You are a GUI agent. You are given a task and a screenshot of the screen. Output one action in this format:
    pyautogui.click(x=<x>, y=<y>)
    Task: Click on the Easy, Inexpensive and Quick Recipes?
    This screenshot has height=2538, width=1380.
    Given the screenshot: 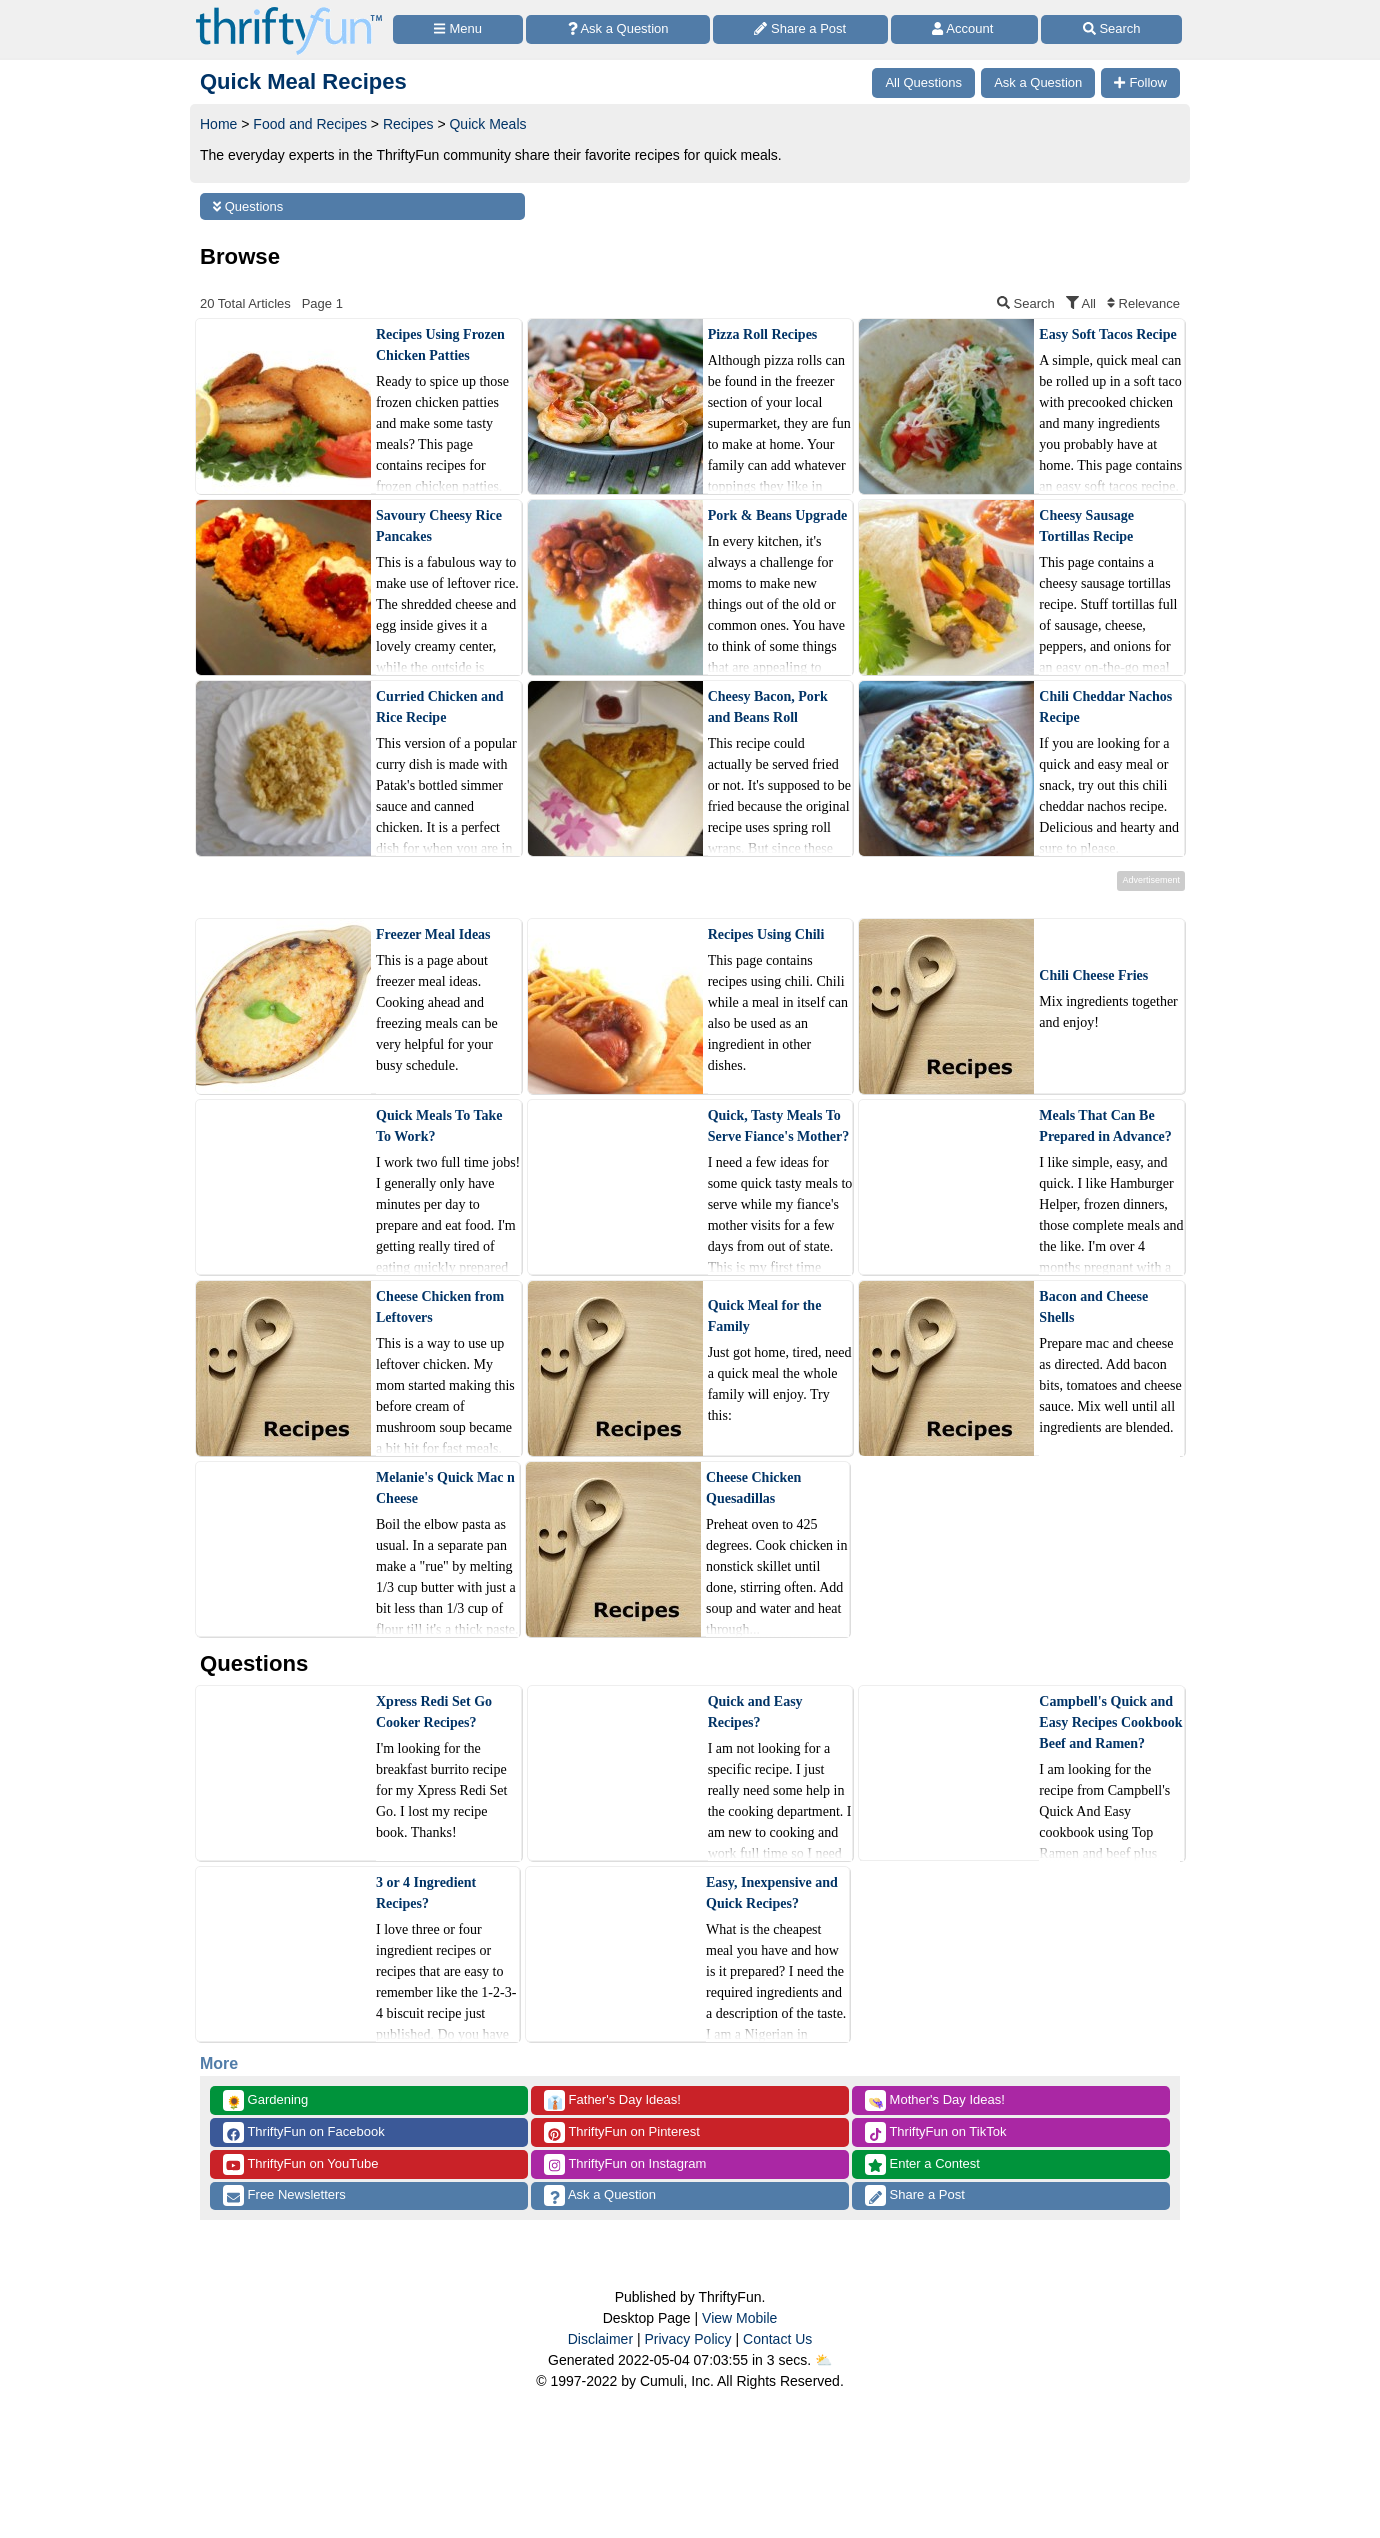 What is the action you would take?
    pyautogui.click(x=772, y=1893)
    